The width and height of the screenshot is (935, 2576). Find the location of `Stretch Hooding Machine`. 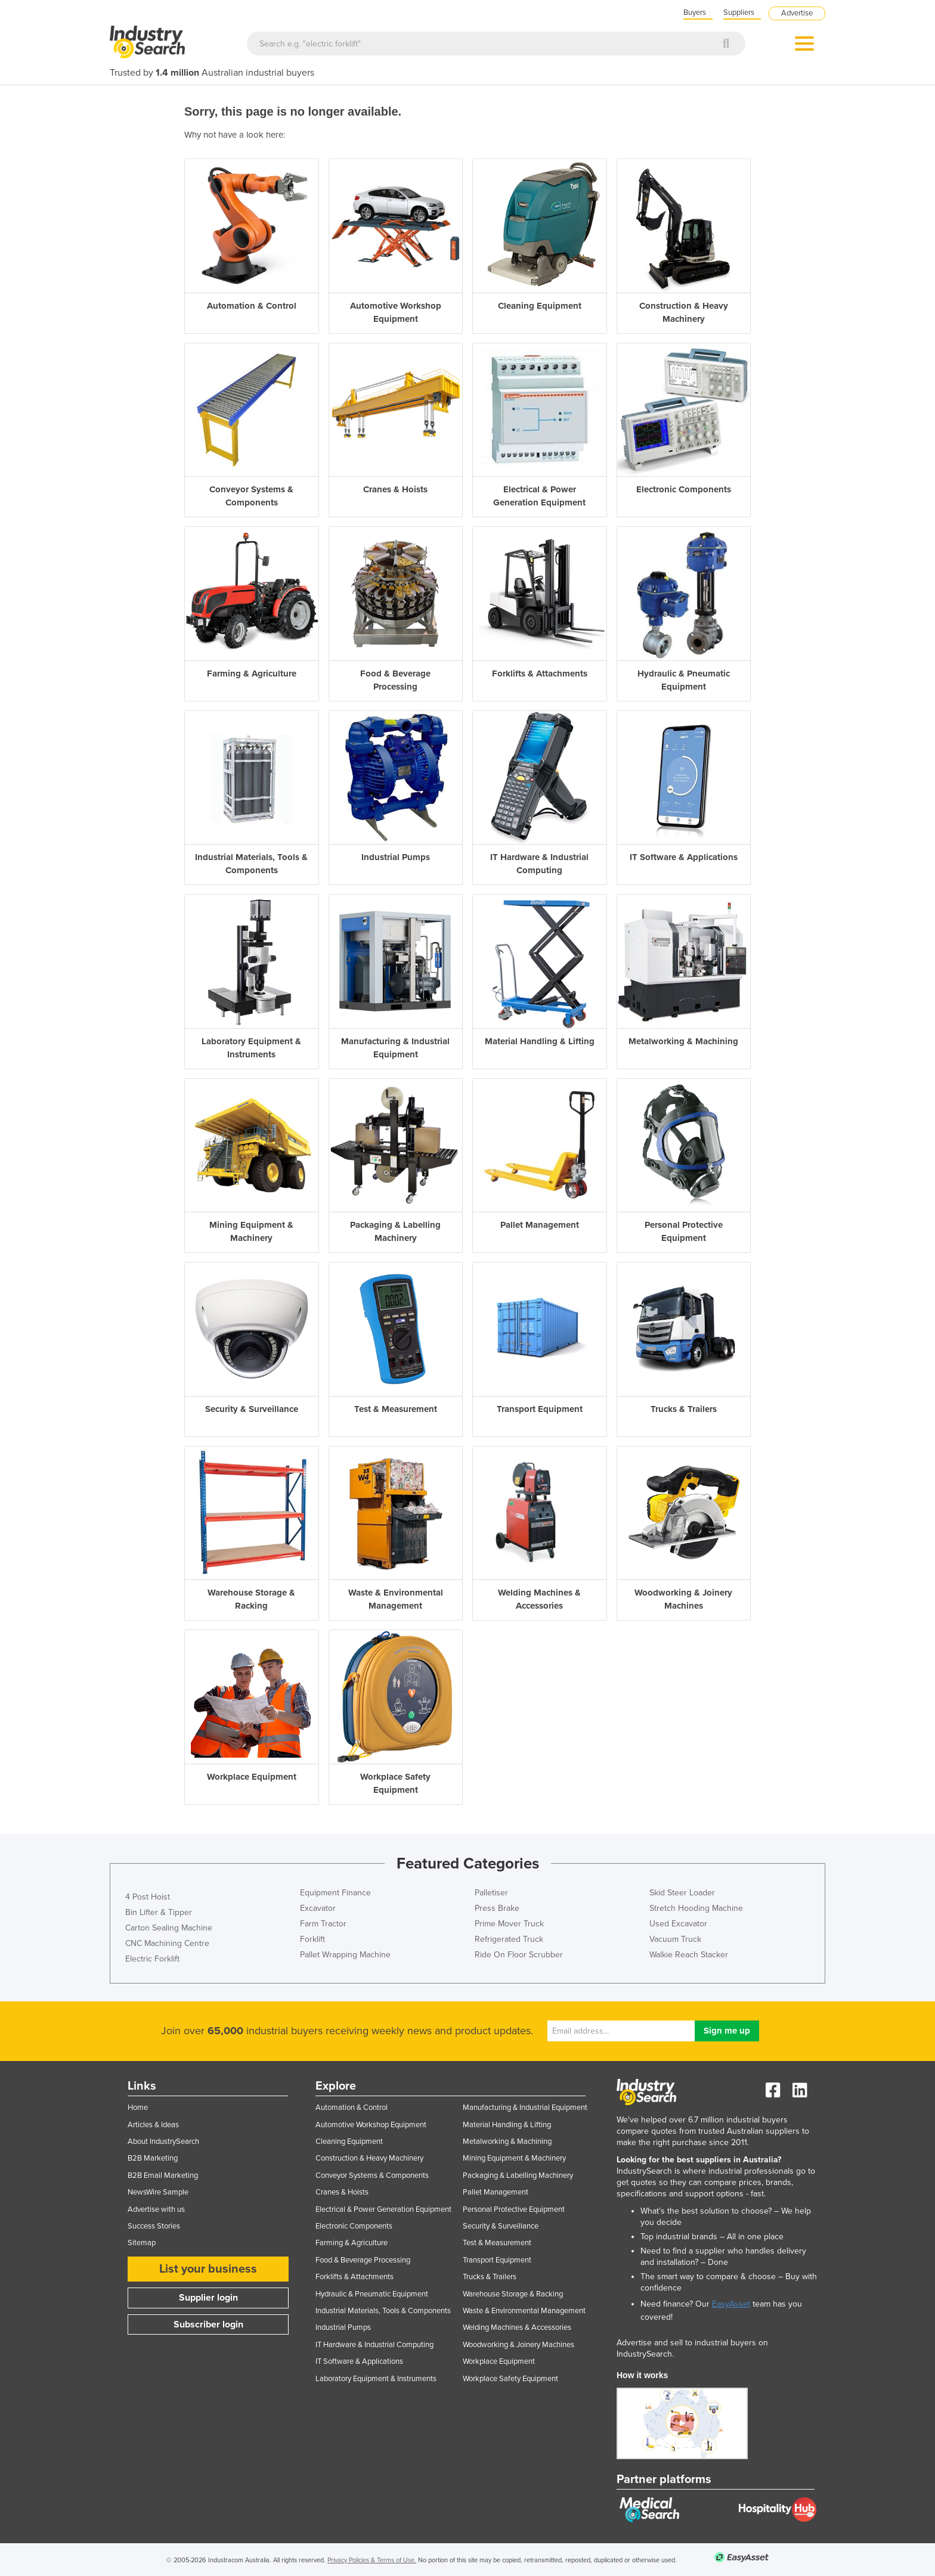

Stretch Hooding Machine is located at coordinates (696, 1908).